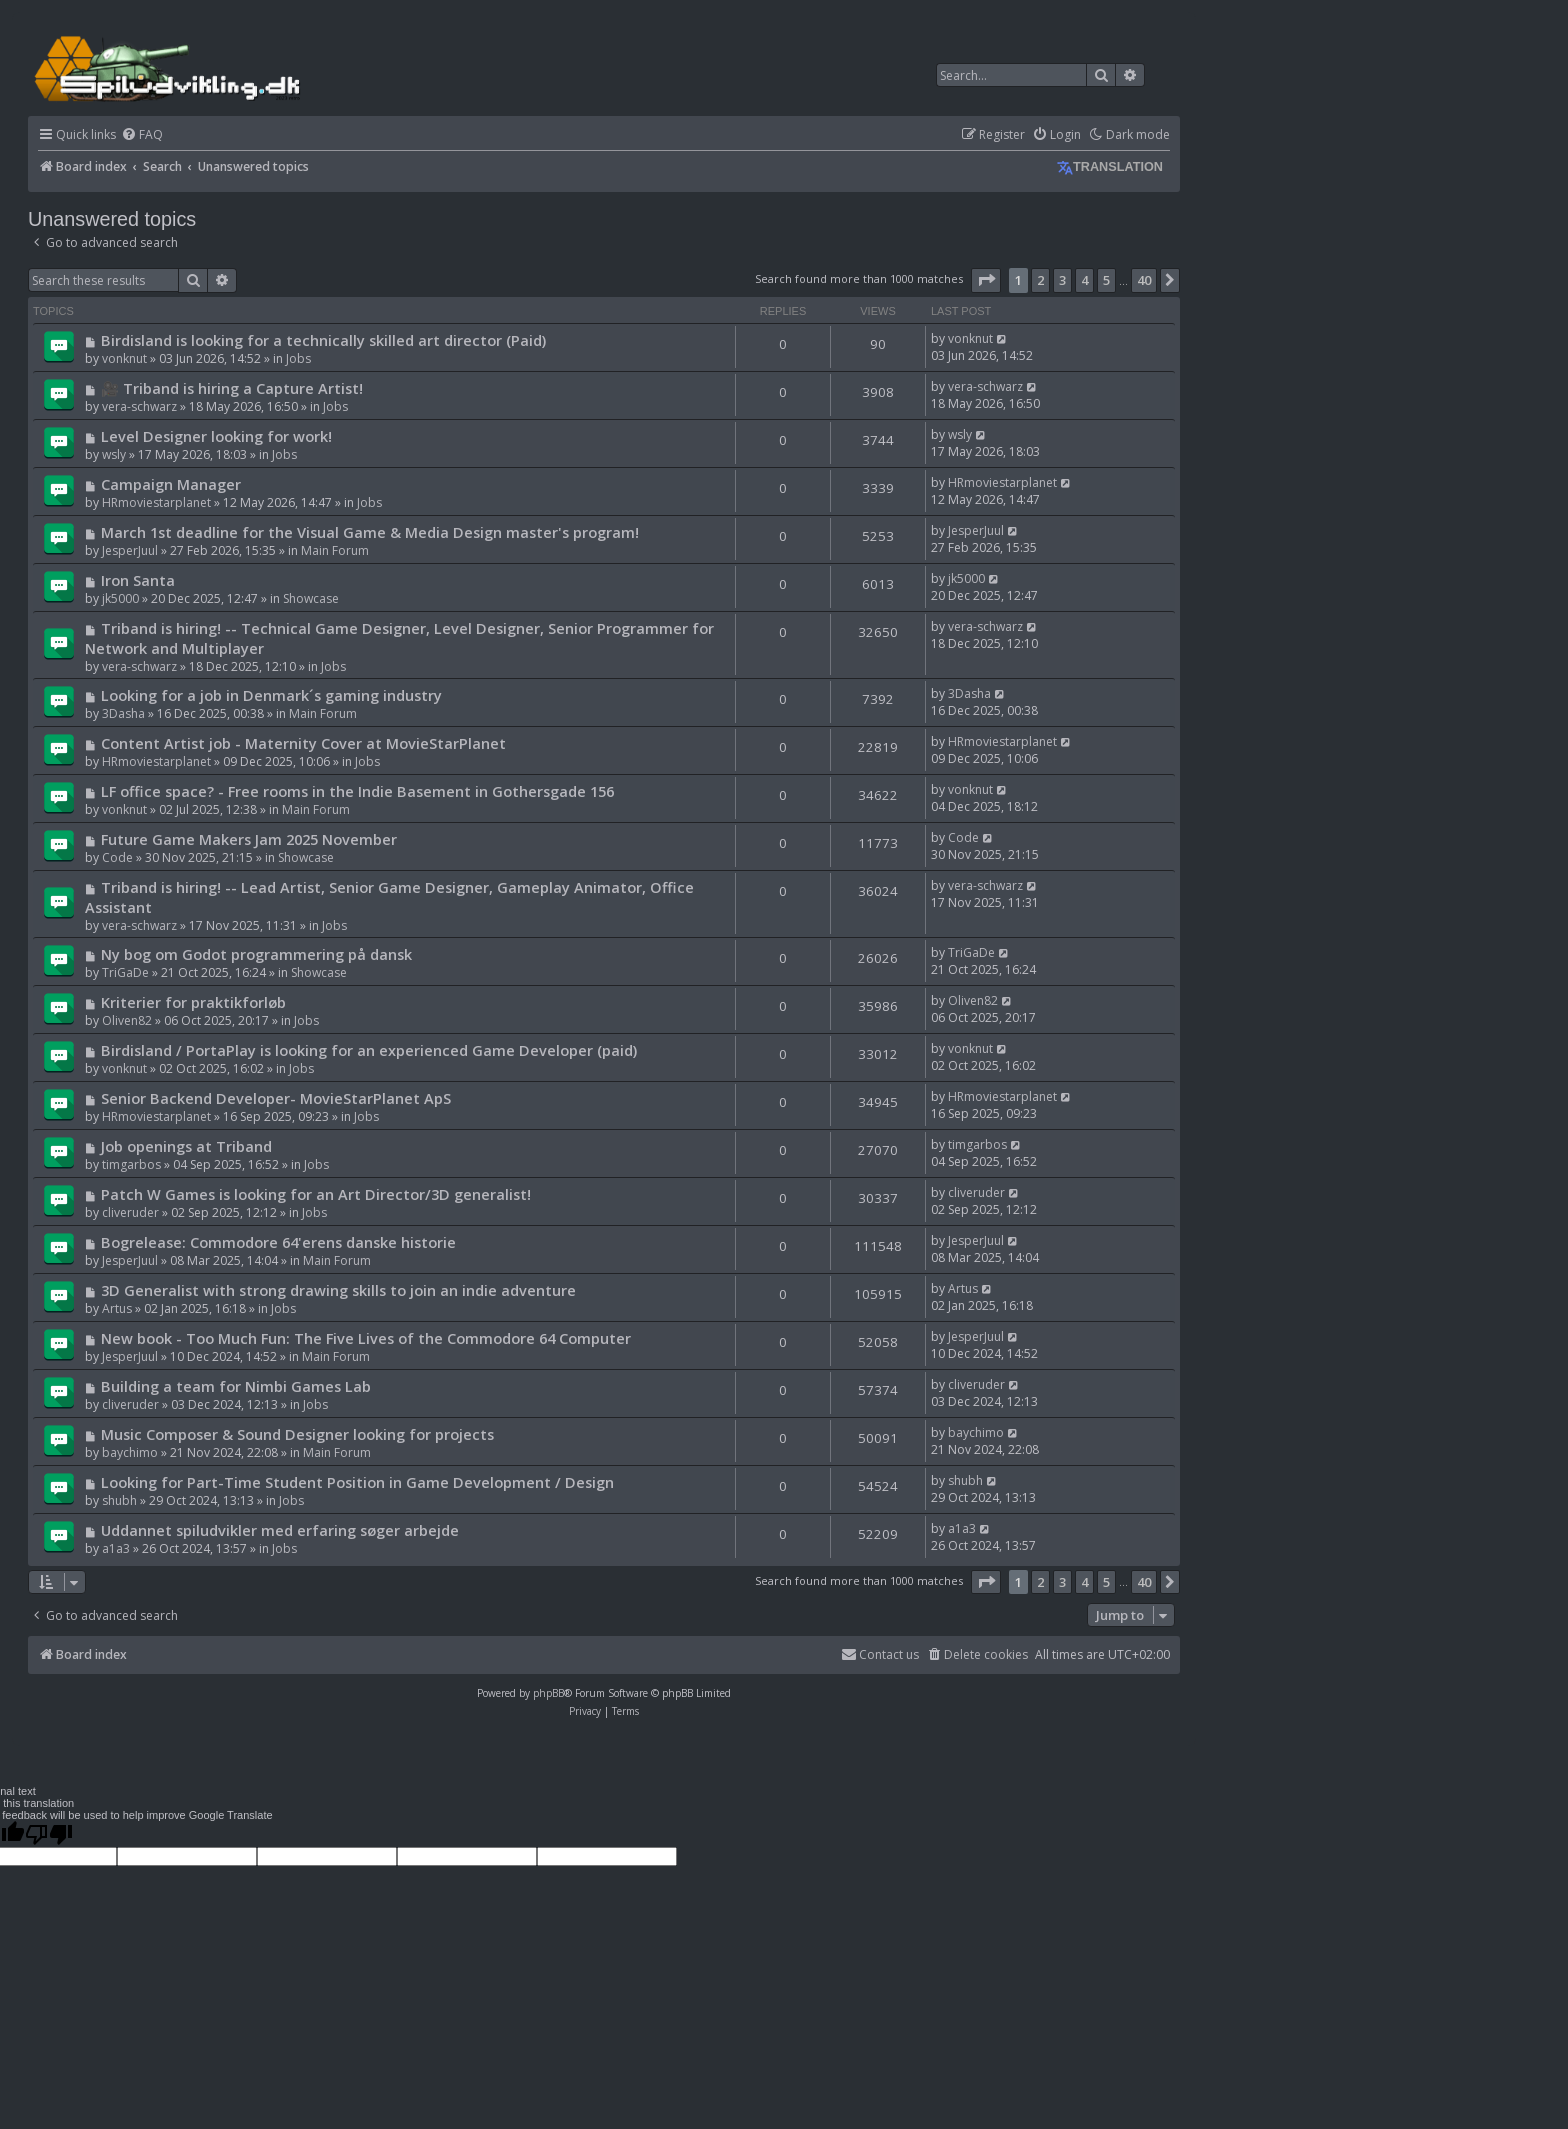 The height and width of the screenshot is (2129, 1568). I want to click on Campaign Manager, so click(171, 484).